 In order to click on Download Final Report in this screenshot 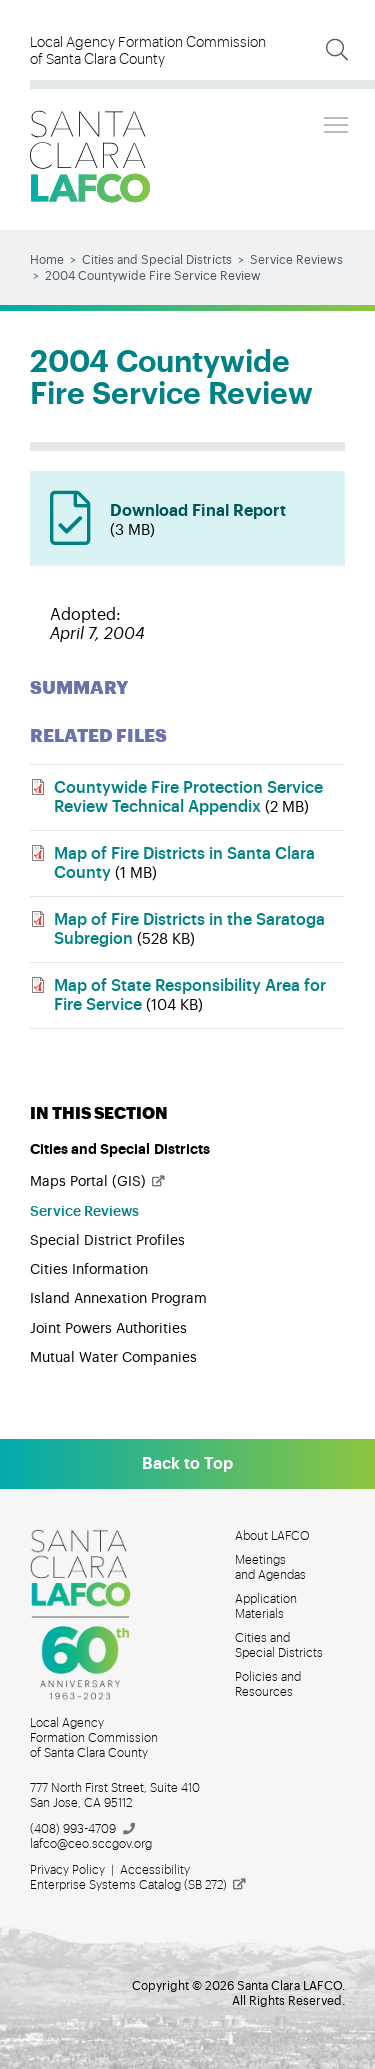, I will do `click(217, 522)`.